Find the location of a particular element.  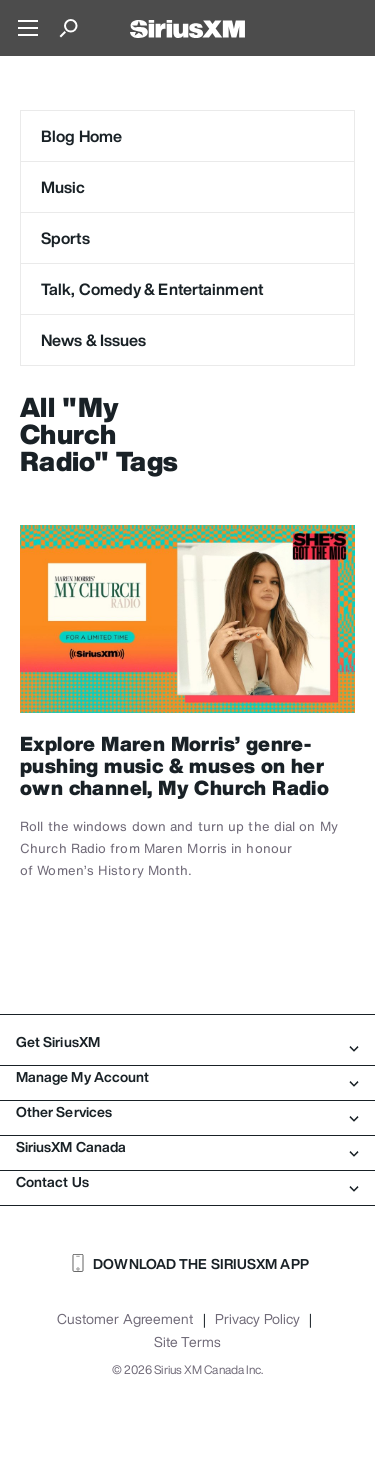

Music is located at coordinates (63, 187).